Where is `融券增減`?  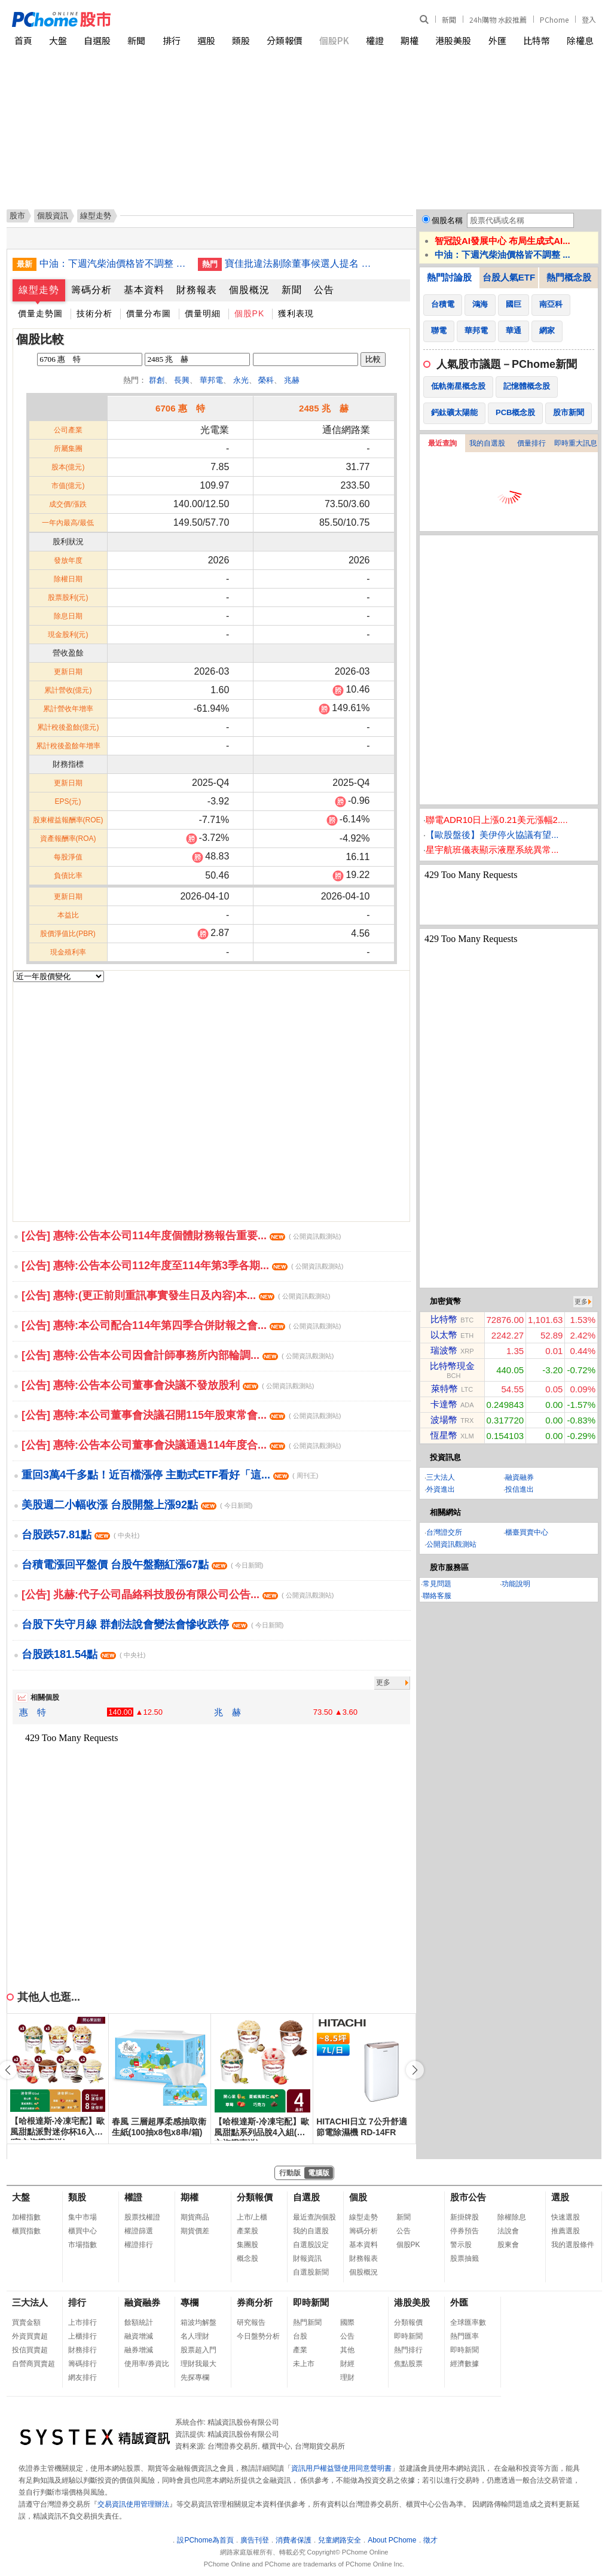 融券增減 is located at coordinates (138, 2350).